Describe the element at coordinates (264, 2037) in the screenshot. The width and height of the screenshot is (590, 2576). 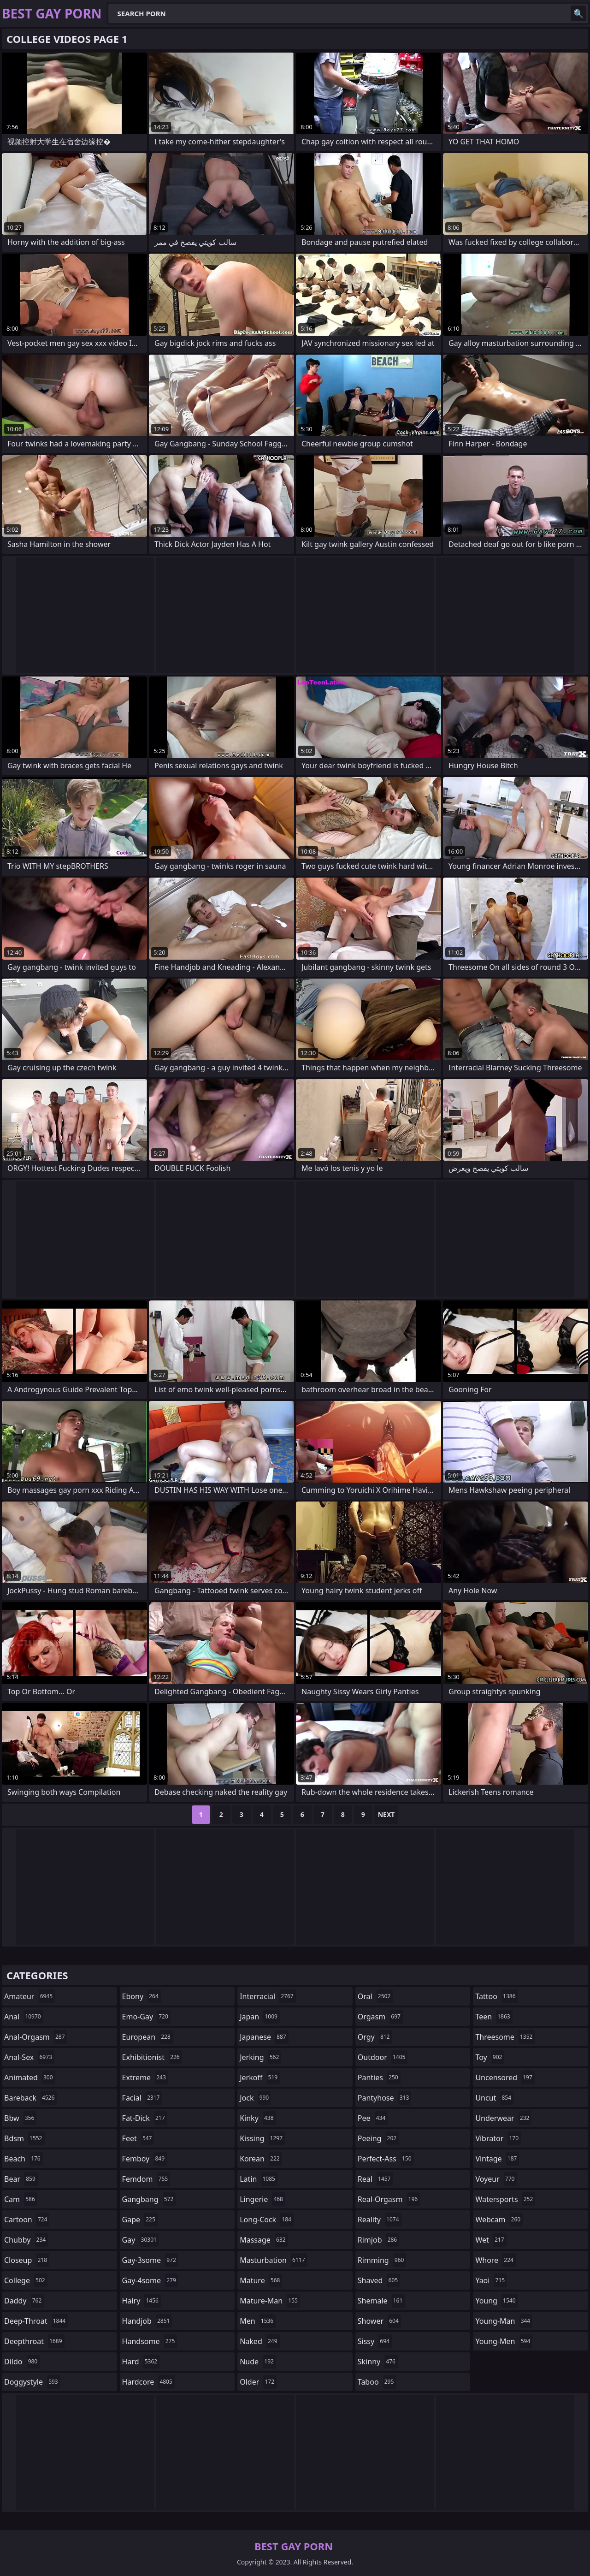
I see `japanese` at that location.